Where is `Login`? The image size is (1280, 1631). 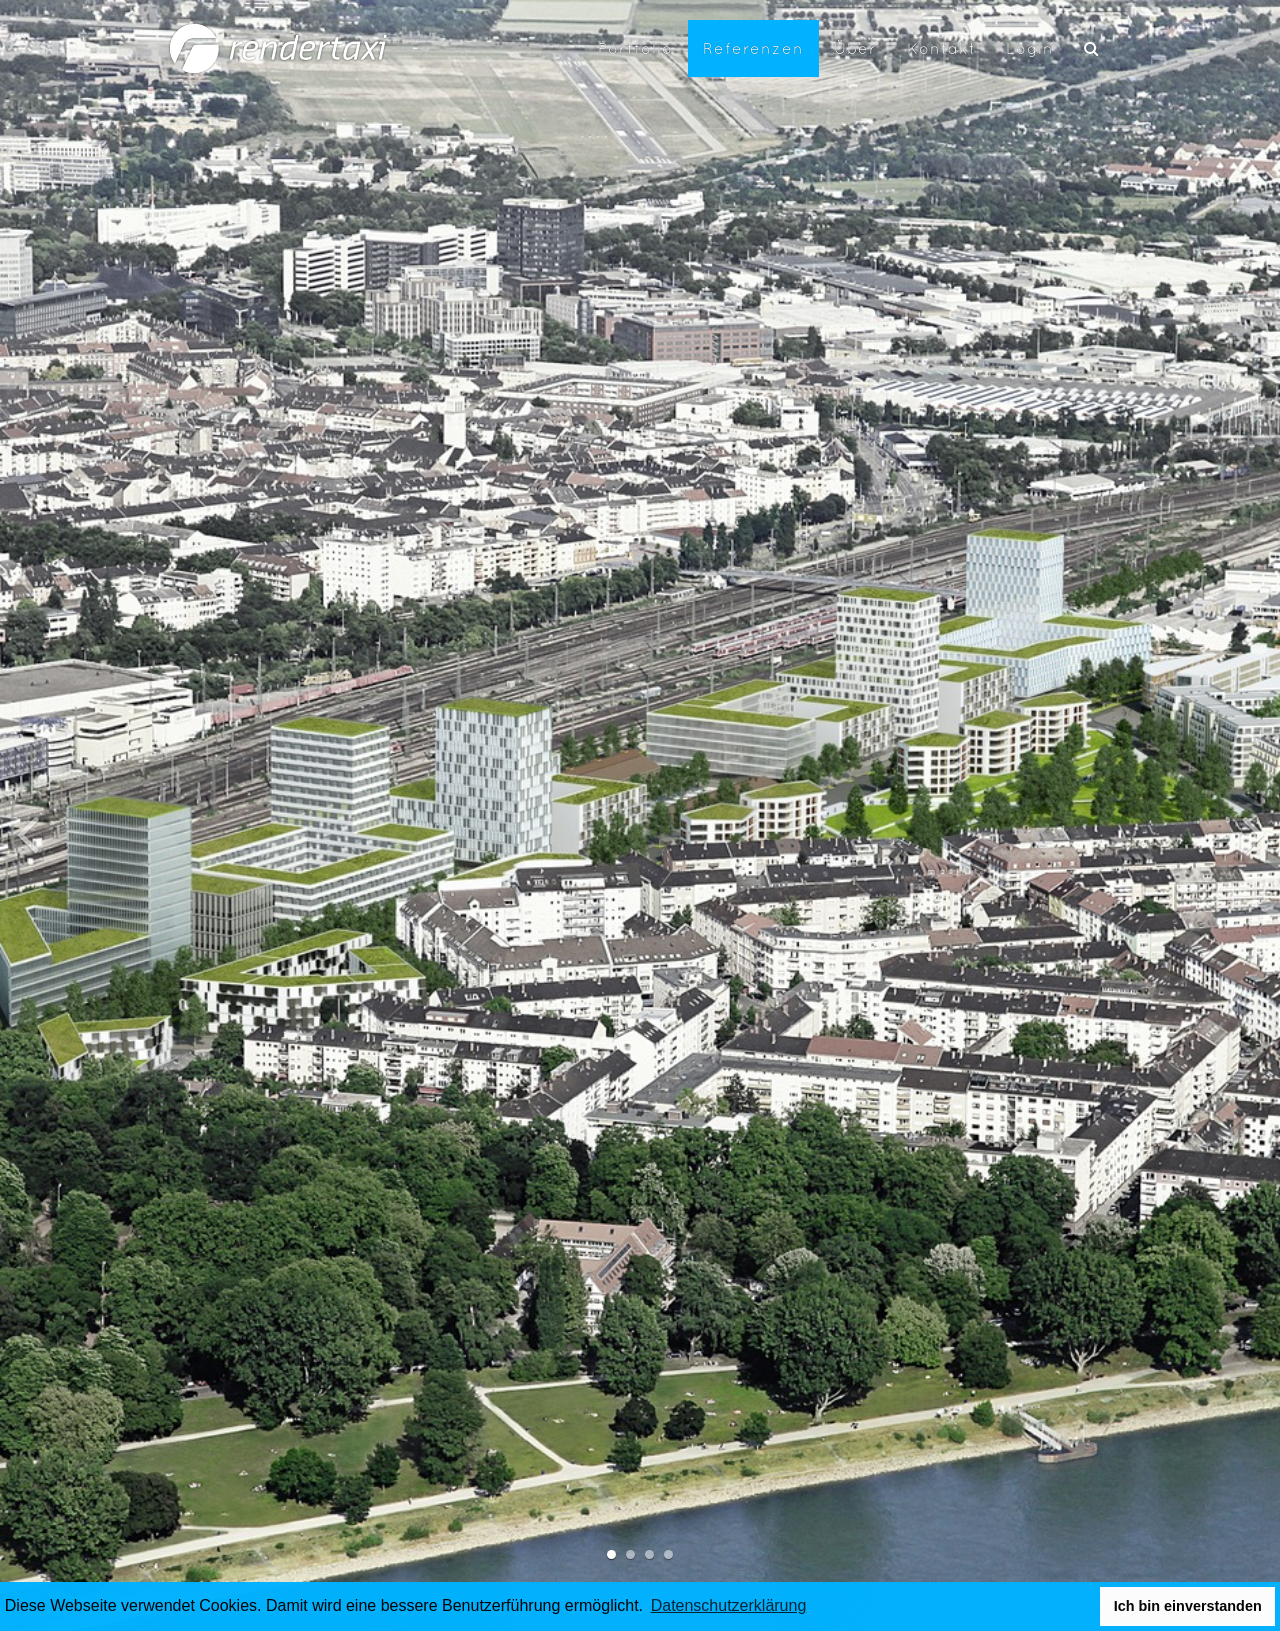 Login is located at coordinates (1030, 48).